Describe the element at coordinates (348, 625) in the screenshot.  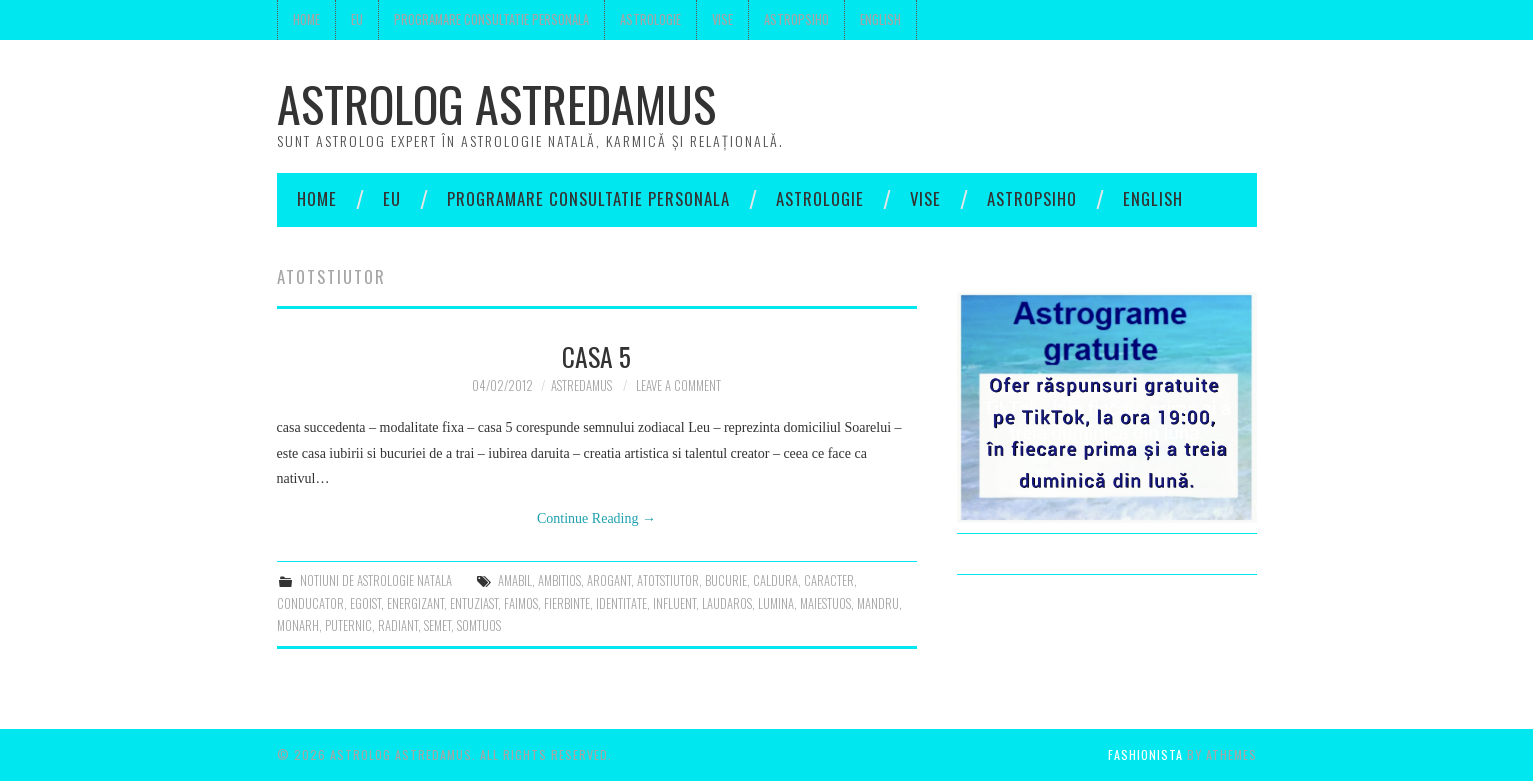
I see `puternic` at that location.